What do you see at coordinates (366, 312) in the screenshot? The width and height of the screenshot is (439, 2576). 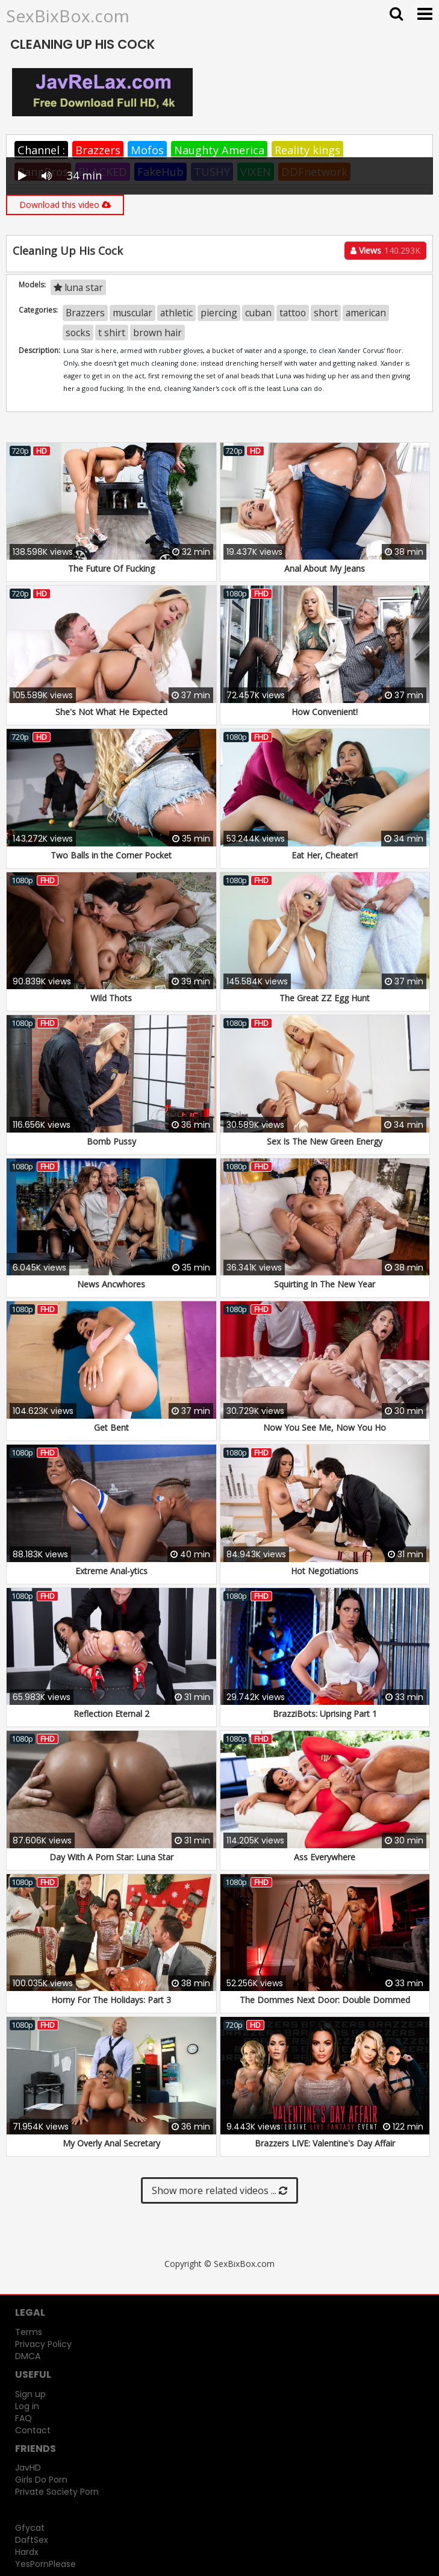 I see `american` at bounding box center [366, 312].